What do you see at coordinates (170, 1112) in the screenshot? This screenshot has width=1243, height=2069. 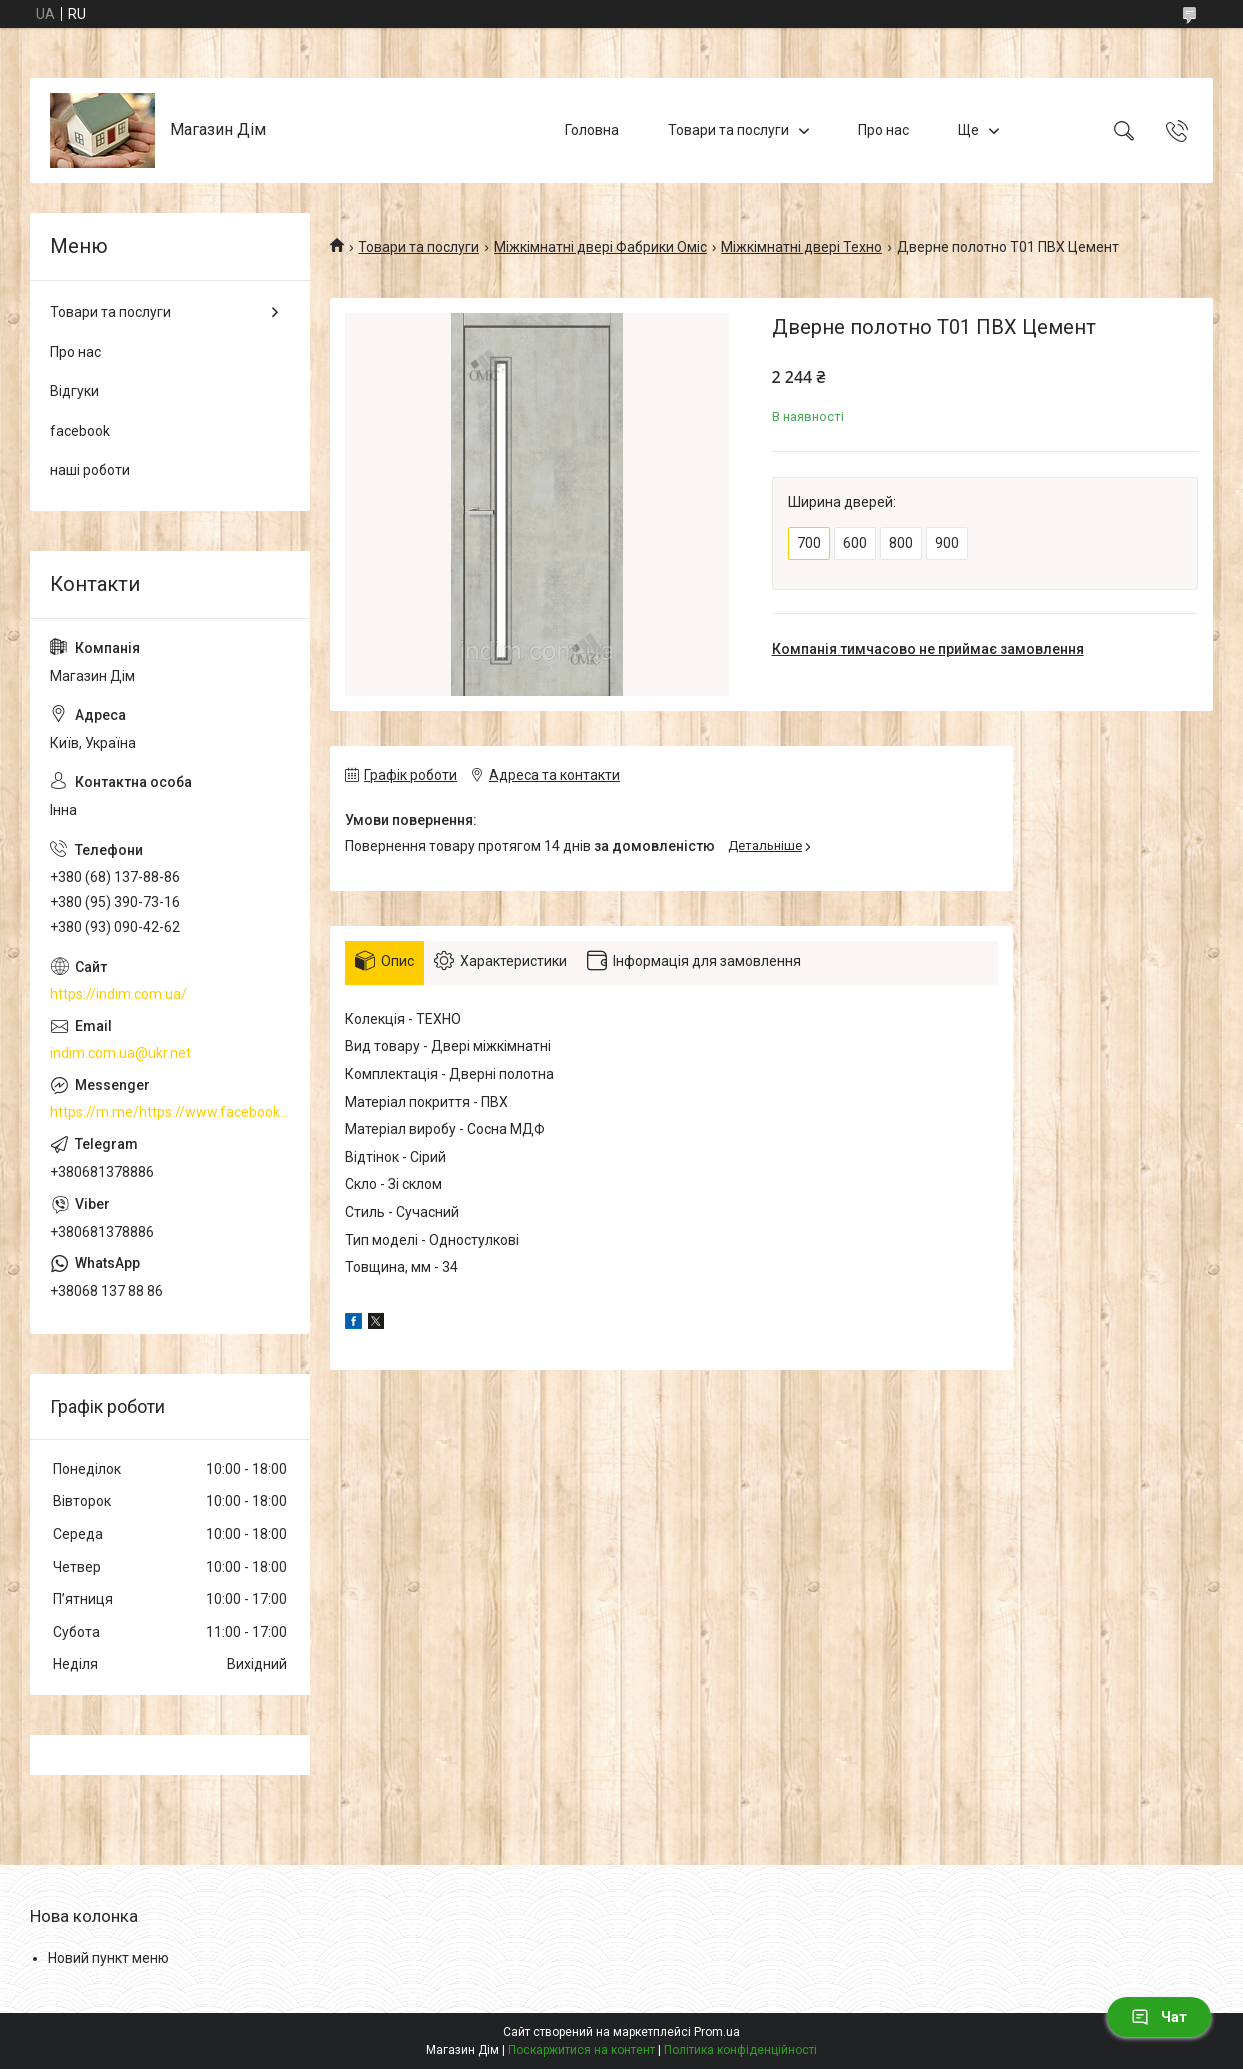 I see `https://m.me/https://www.facebook.com/` at bounding box center [170, 1112].